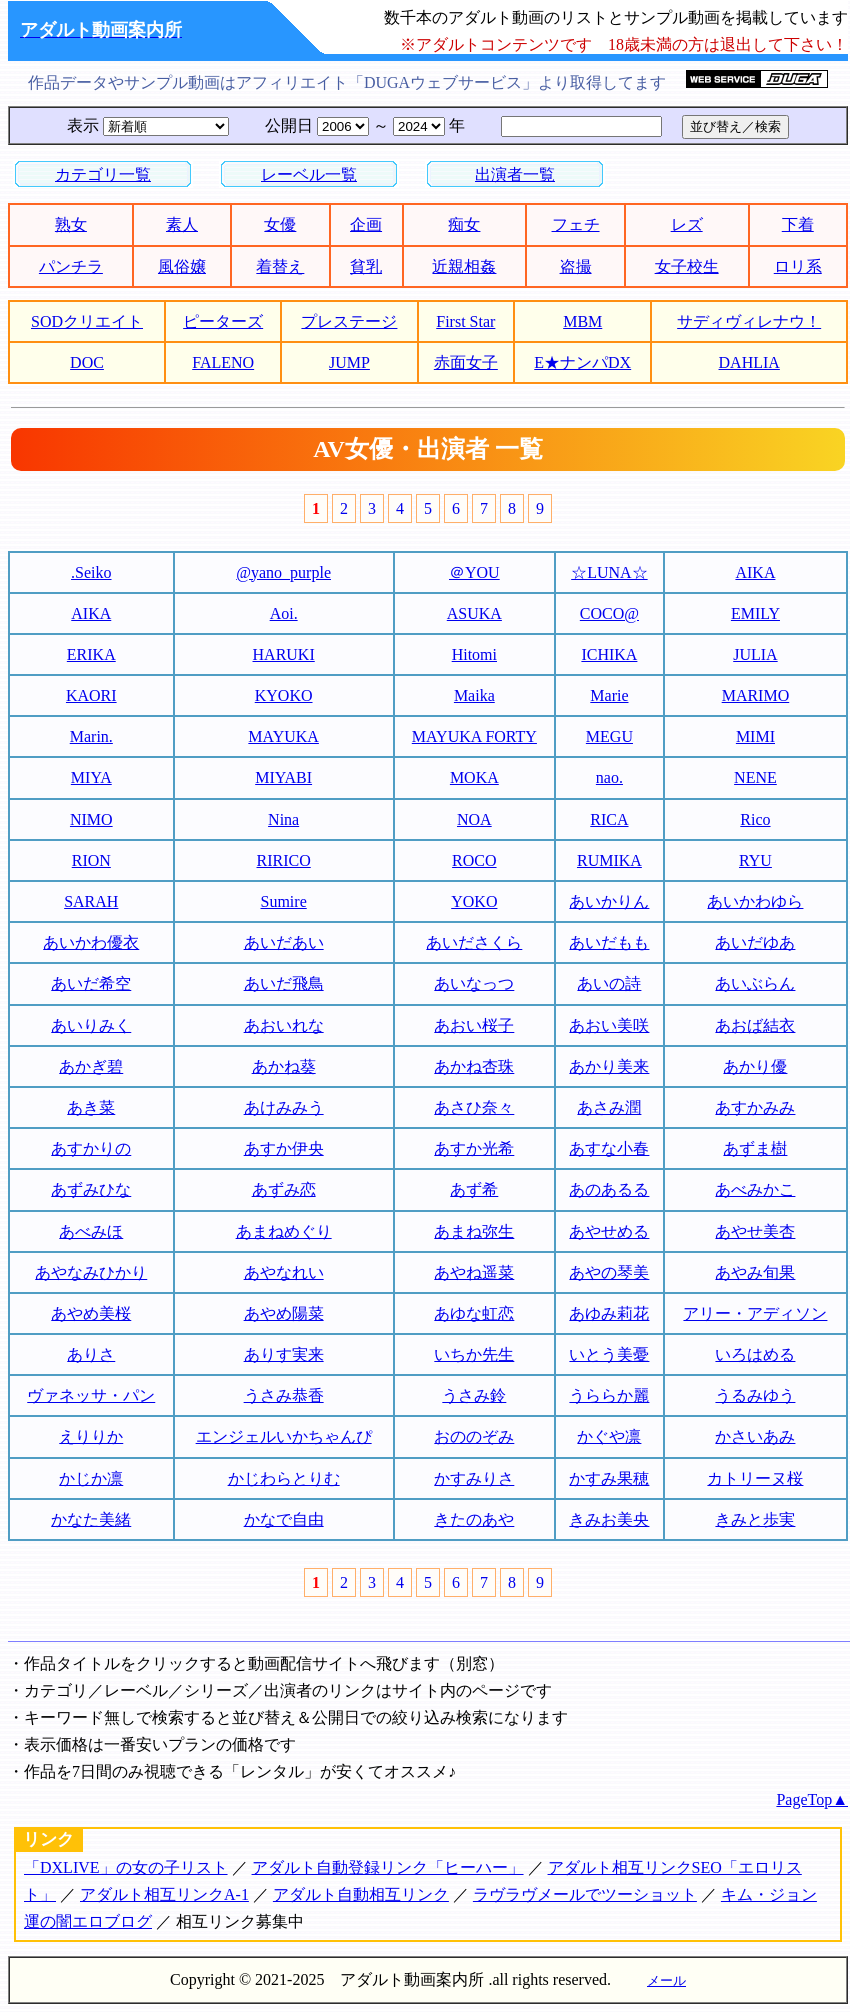  What do you see at coordinates (609, 654) in the screenshot?
I see `ICHIKA` at bounding box center [609, 654].